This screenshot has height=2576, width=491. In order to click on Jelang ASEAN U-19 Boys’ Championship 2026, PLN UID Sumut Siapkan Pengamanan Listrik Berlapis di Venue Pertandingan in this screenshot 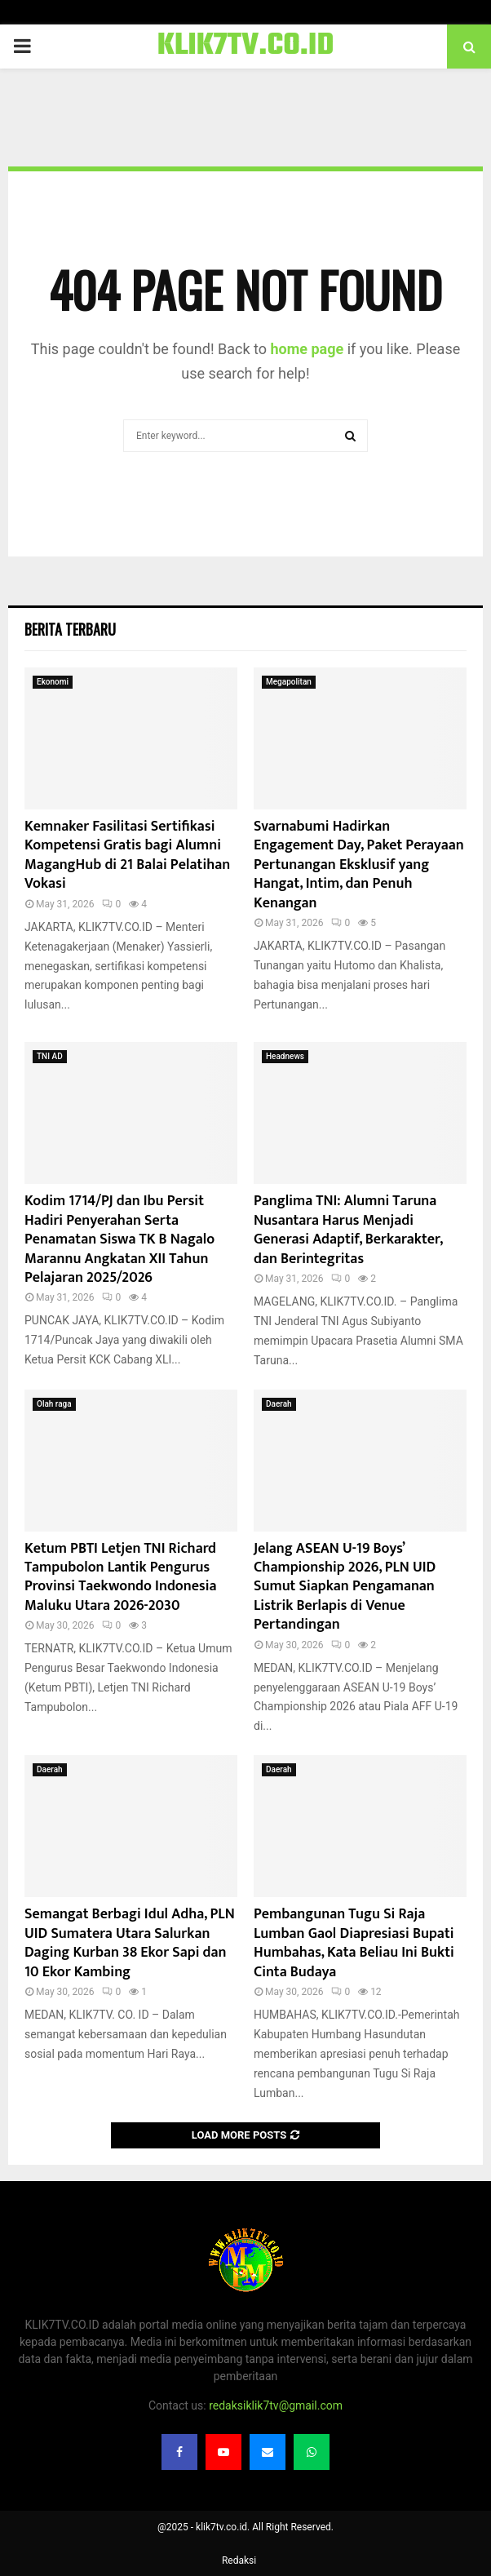, I will do `click(345, 1587)`.